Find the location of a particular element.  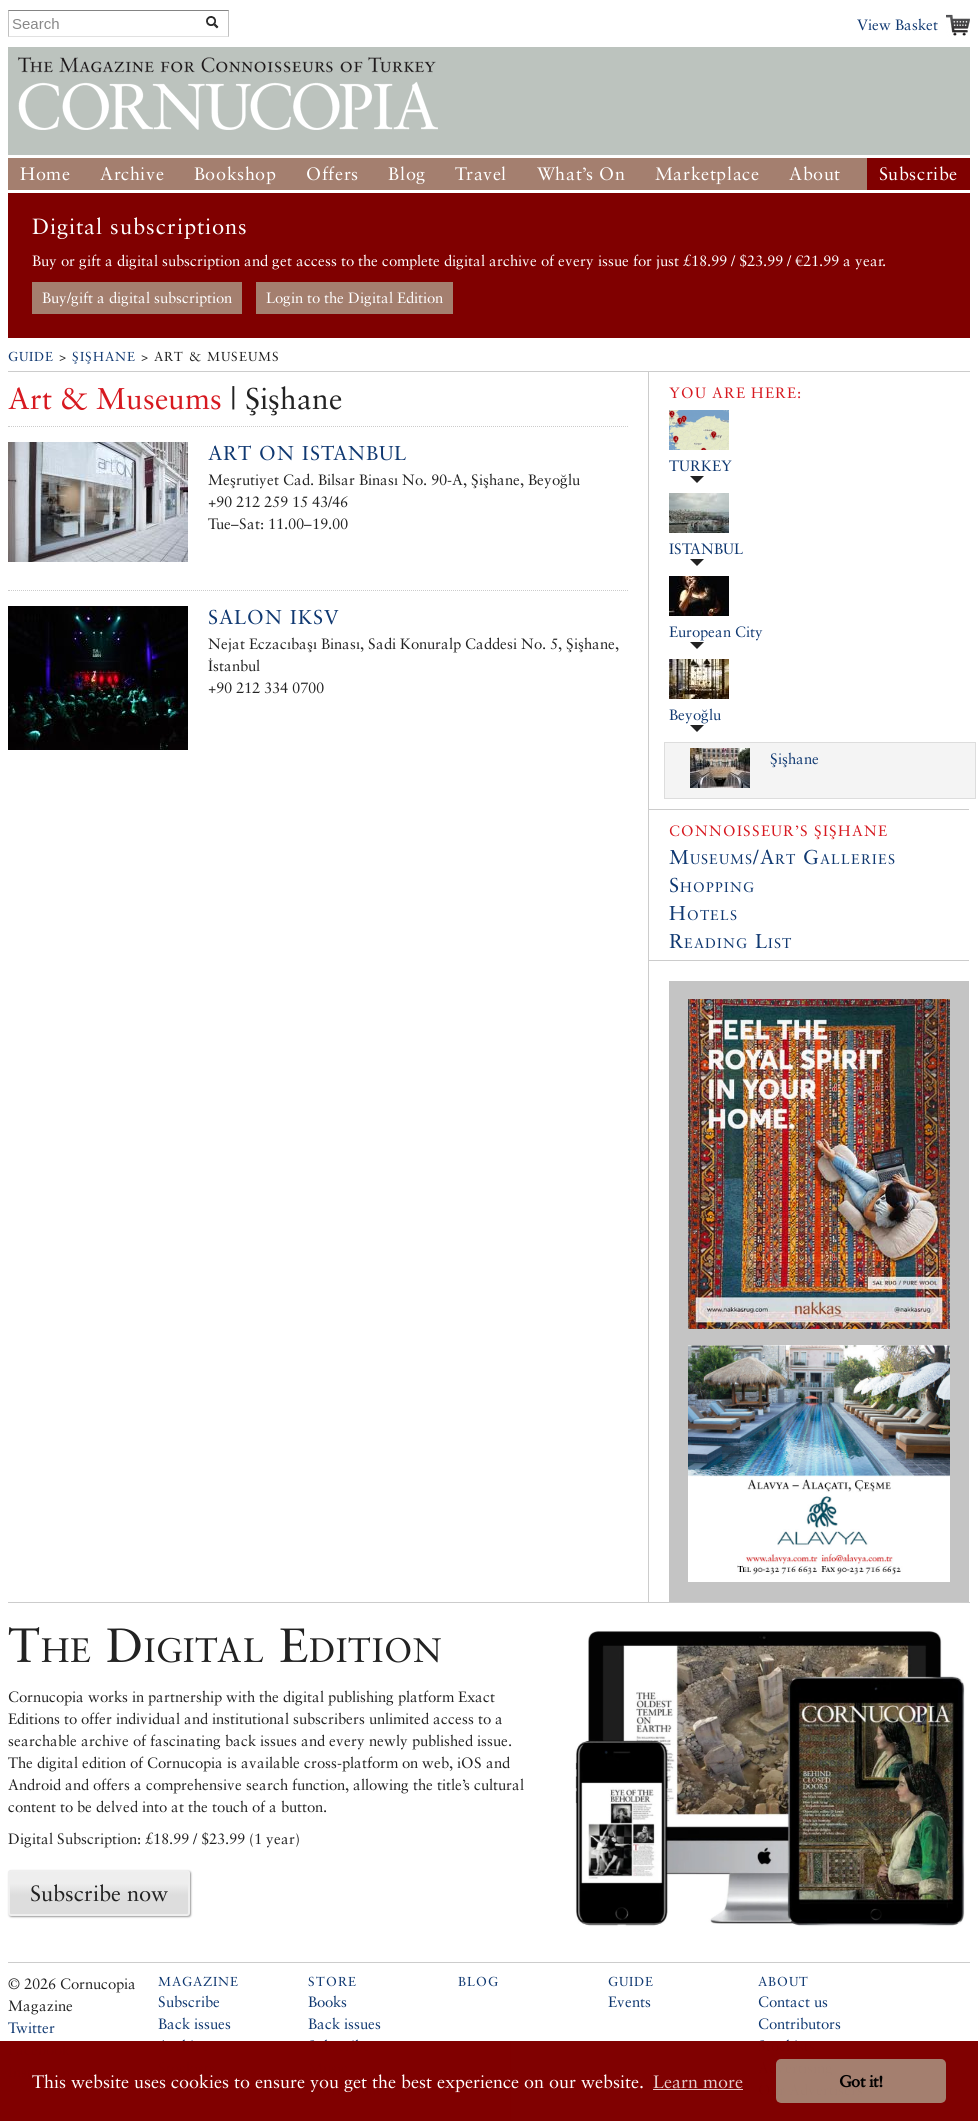

Guide is located at coordinates (31, 356).